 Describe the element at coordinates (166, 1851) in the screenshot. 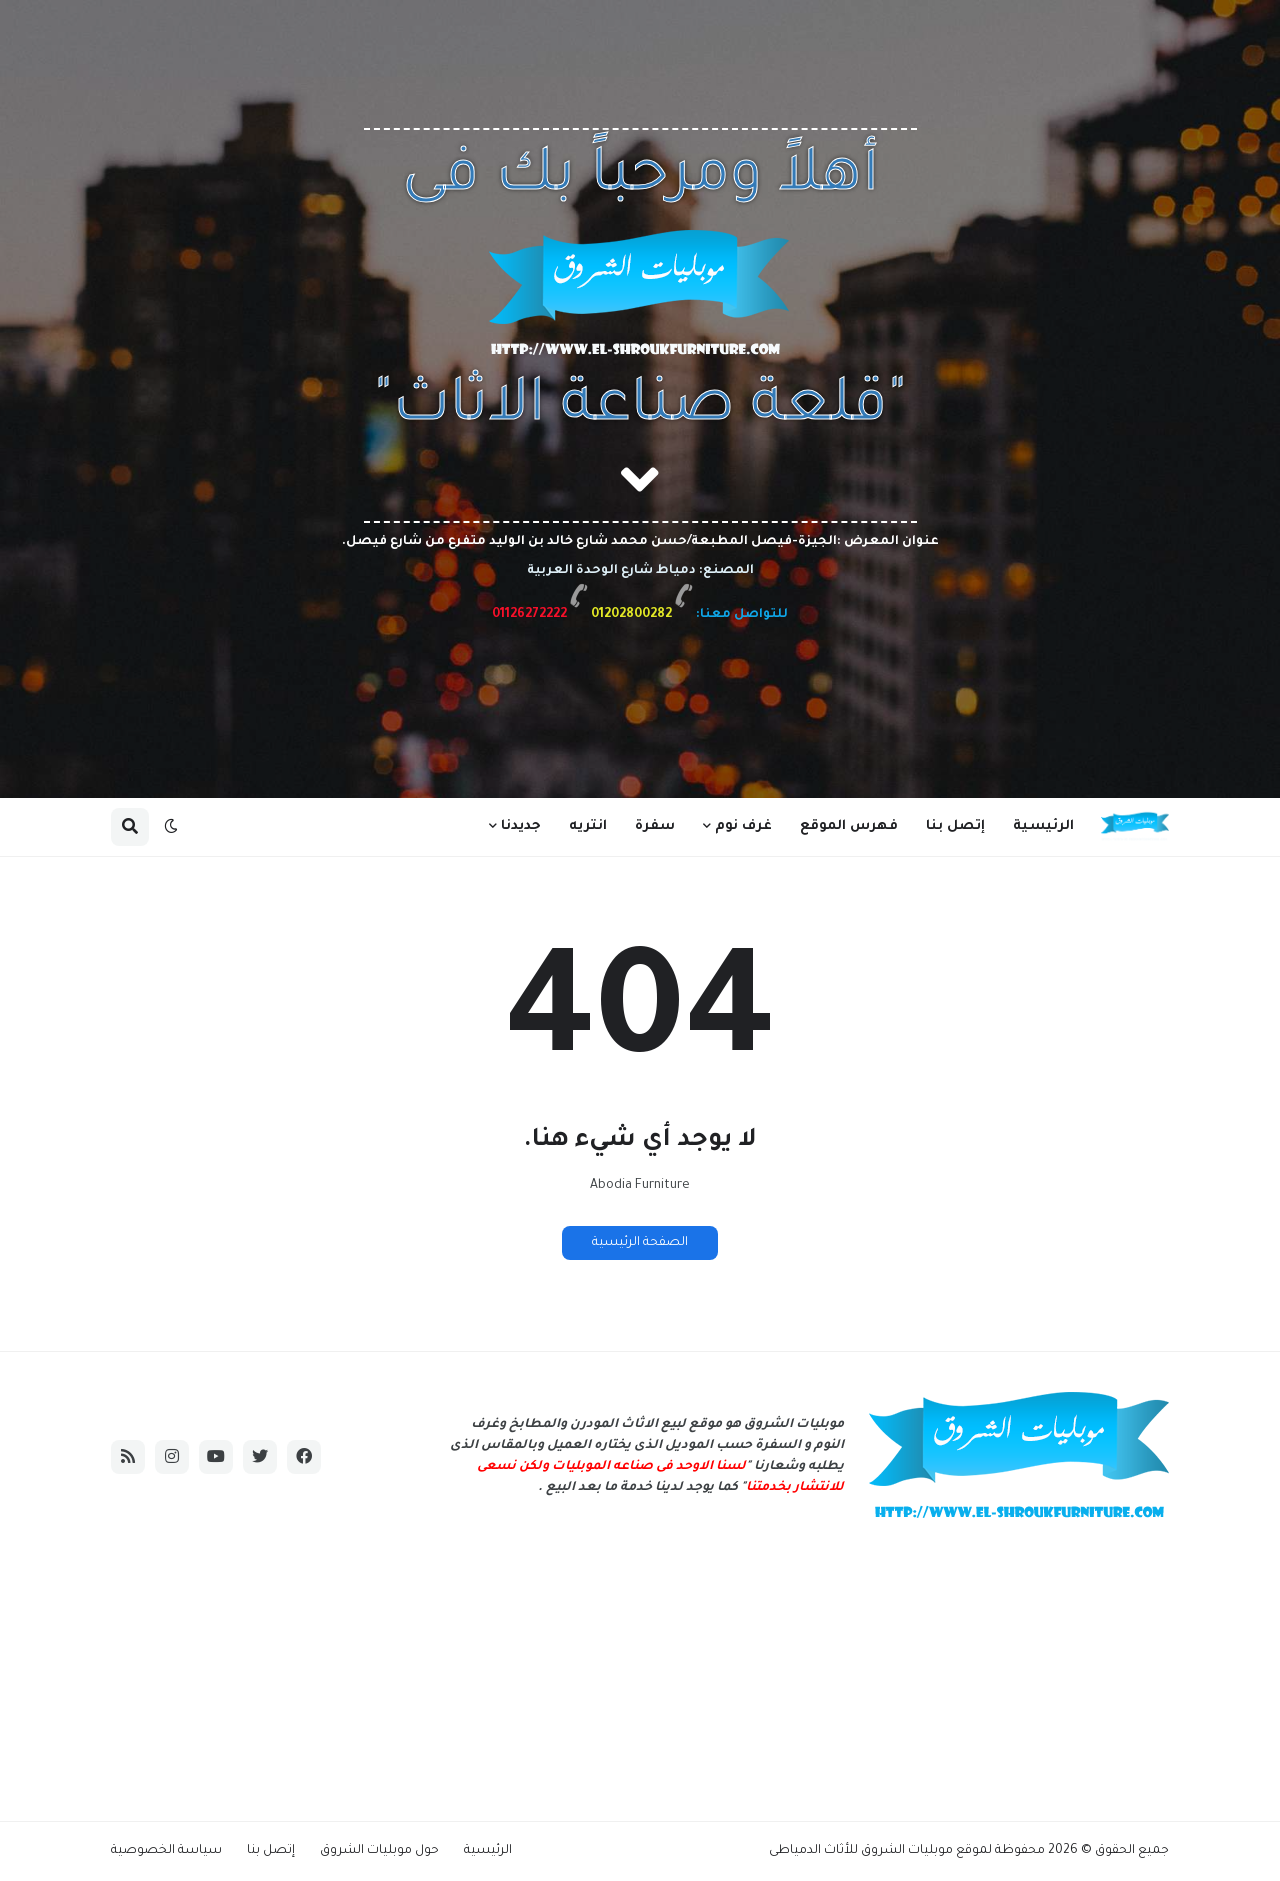

I see `سياسة الخصوصية` at that location.